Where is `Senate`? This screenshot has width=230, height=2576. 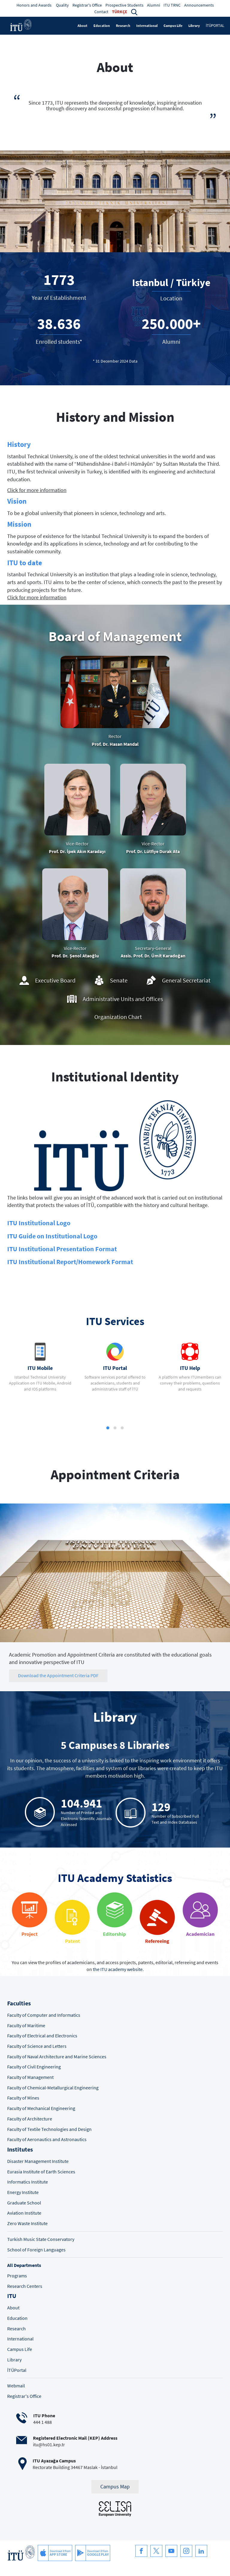 Senate is located at coordinates (119, 980).